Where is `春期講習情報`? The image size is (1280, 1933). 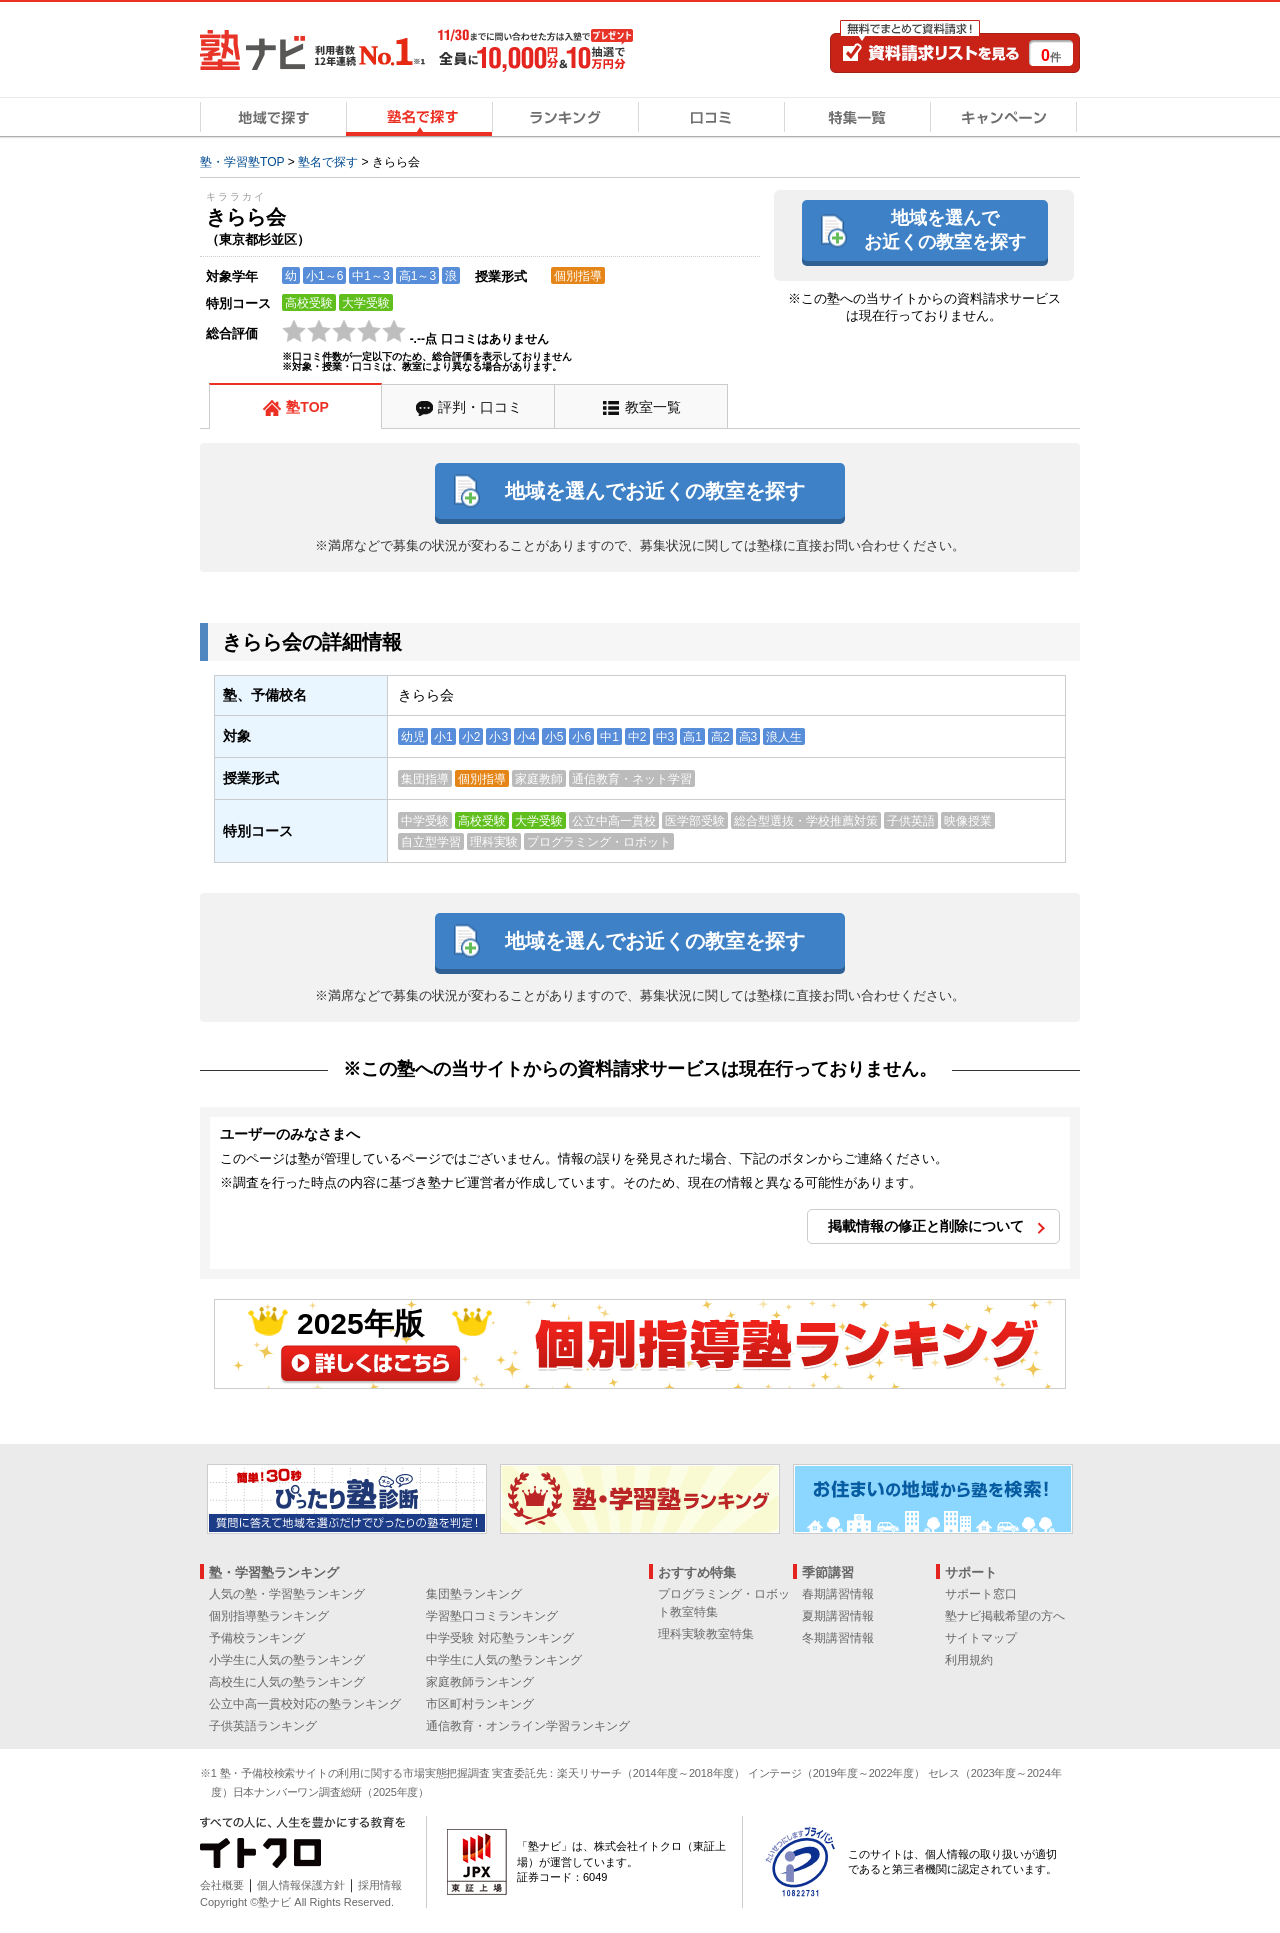 春期講習情報 is located at coordinates (838, 1594).